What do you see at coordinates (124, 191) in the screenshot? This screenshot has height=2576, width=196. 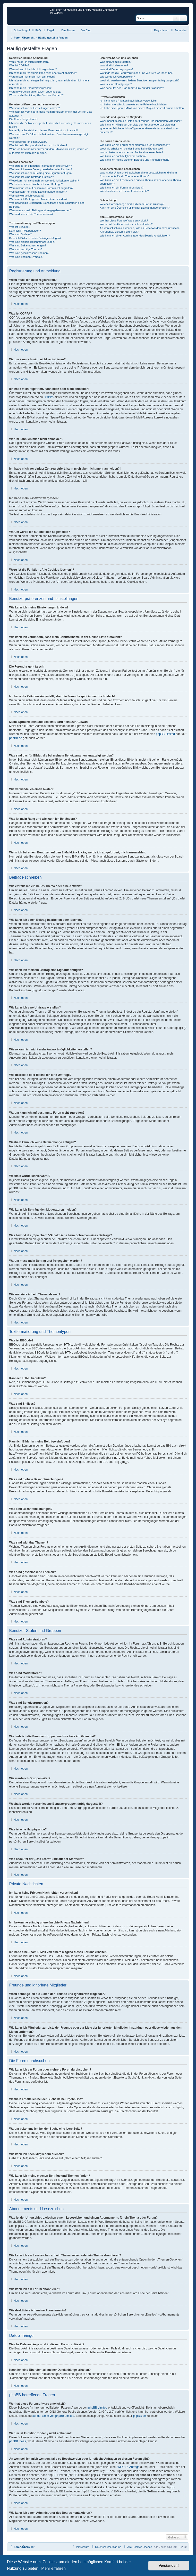 I see `Wie deaktiviere ich meine Abonnements?` at bounding box center [124, 191].